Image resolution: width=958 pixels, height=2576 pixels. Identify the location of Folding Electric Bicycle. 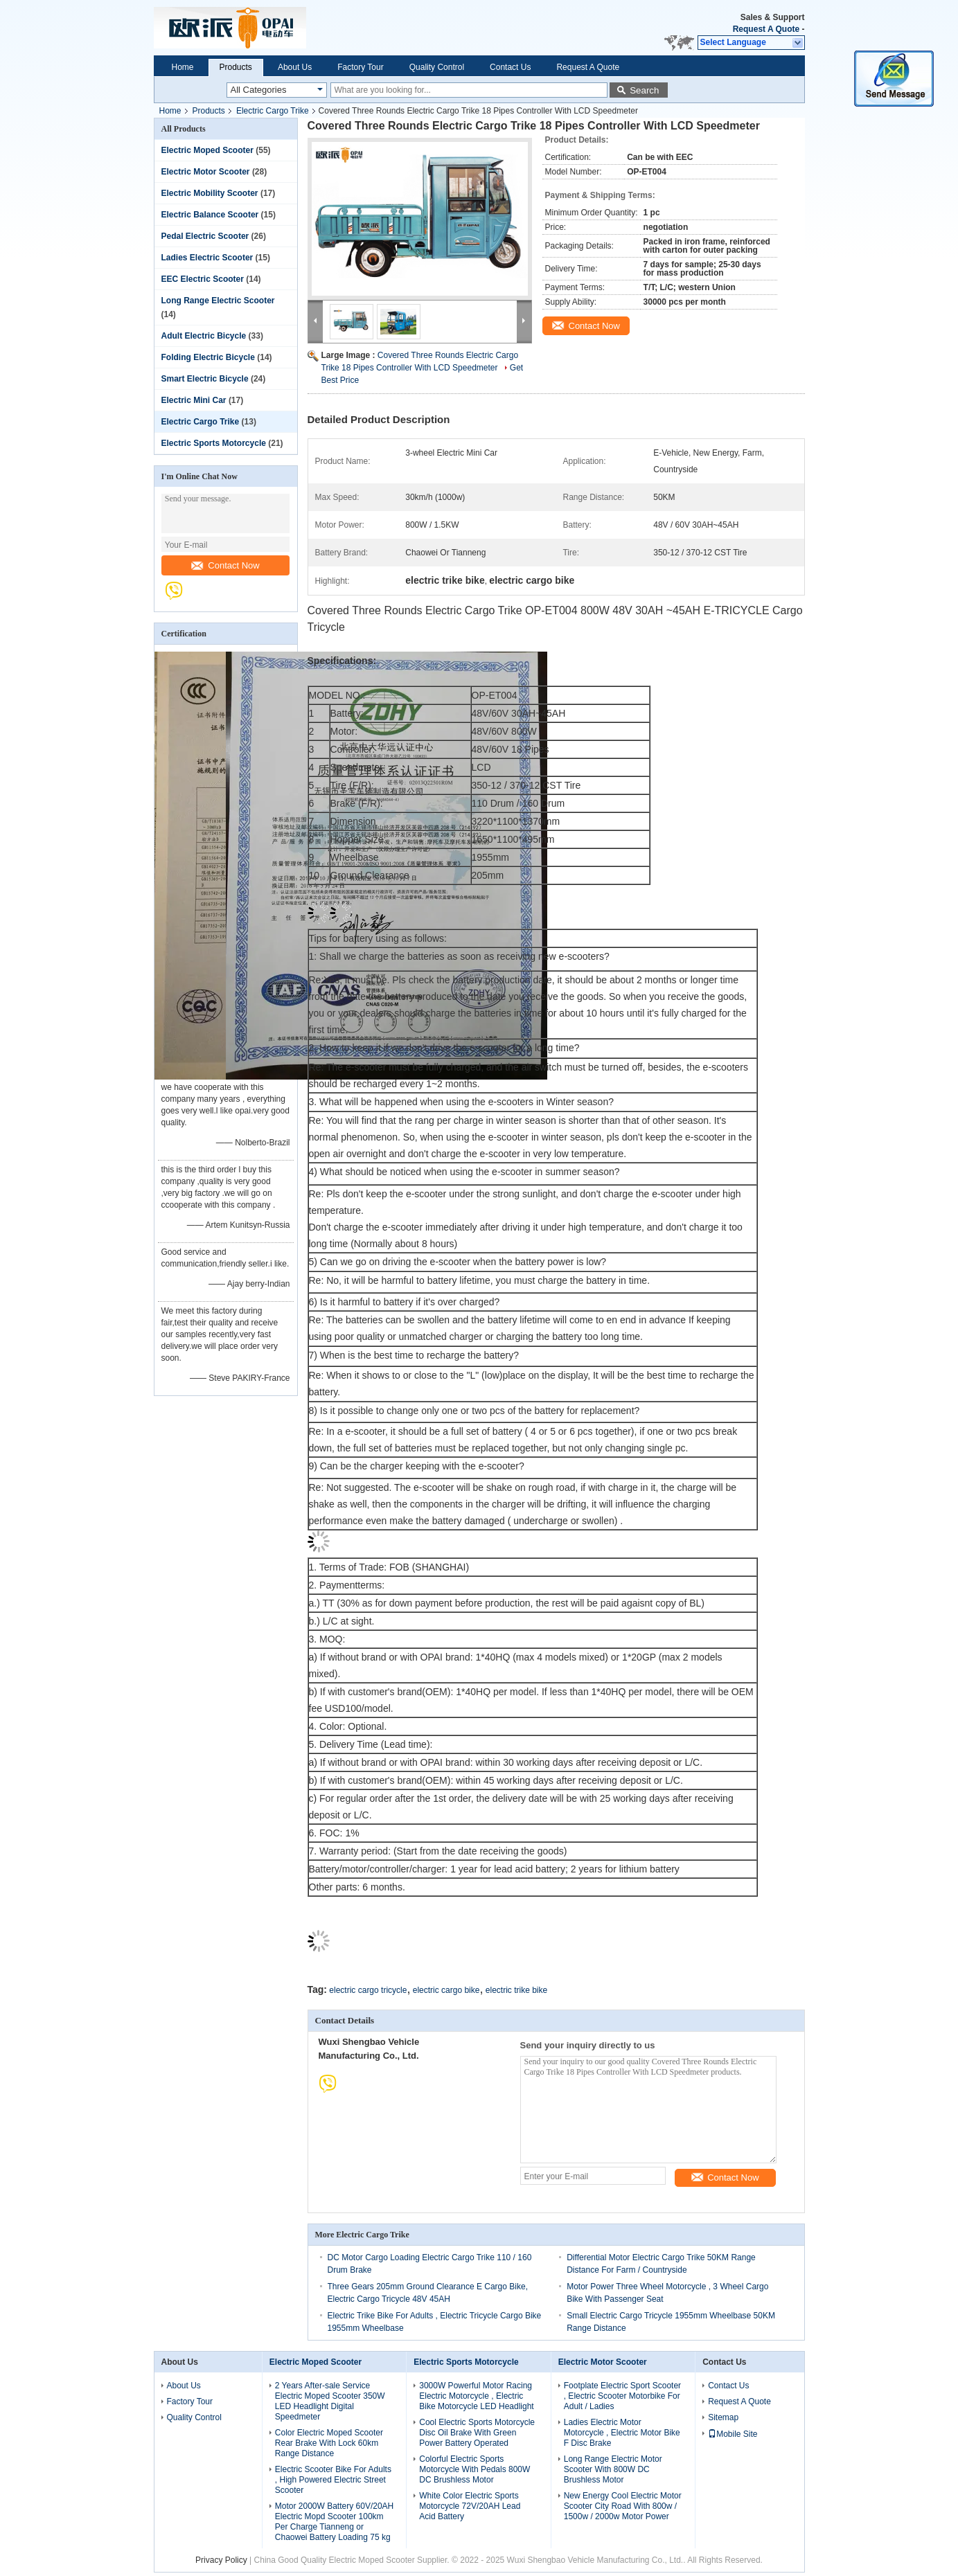
(208, 357).